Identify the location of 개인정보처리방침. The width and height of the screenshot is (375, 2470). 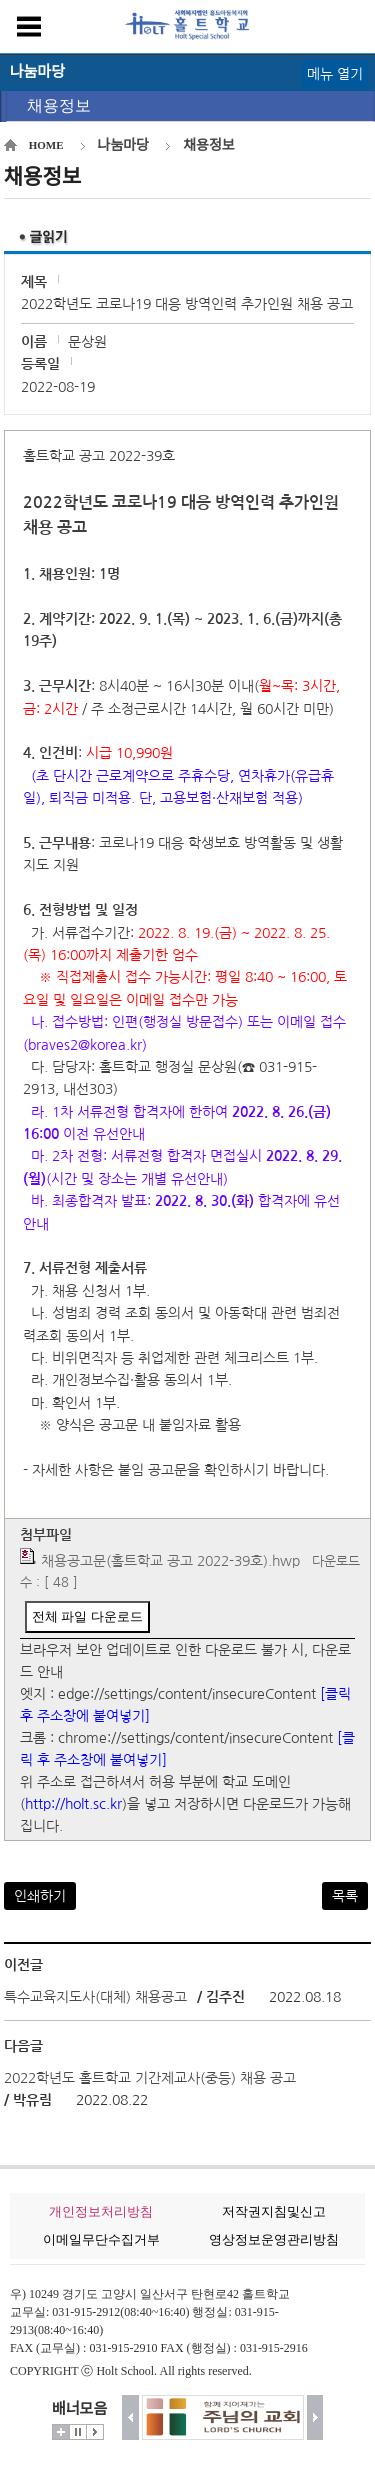
(101, 2211).